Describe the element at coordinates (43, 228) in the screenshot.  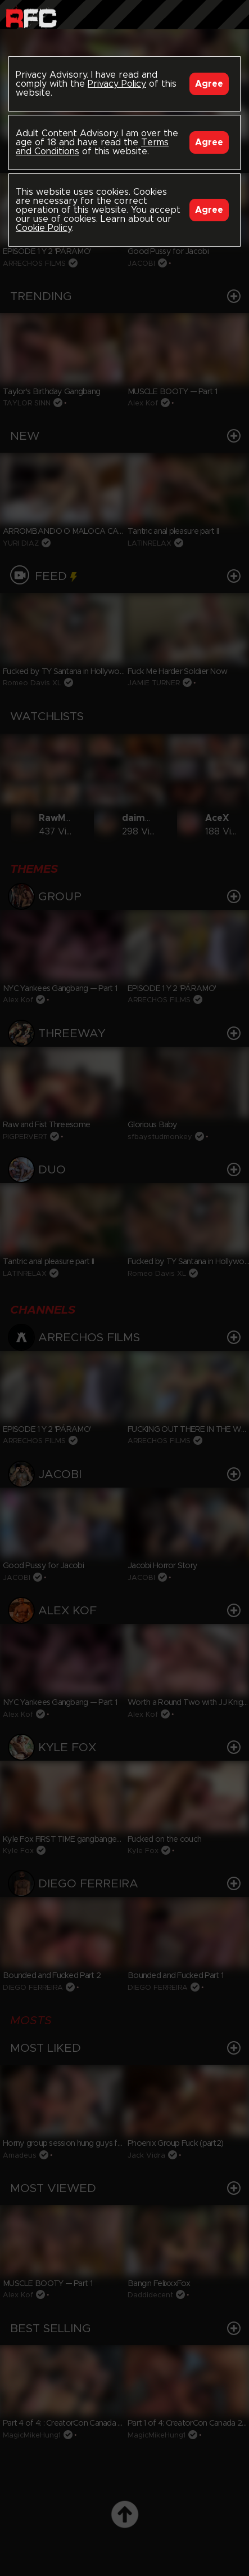
I see `Cookie Policy` at that location.